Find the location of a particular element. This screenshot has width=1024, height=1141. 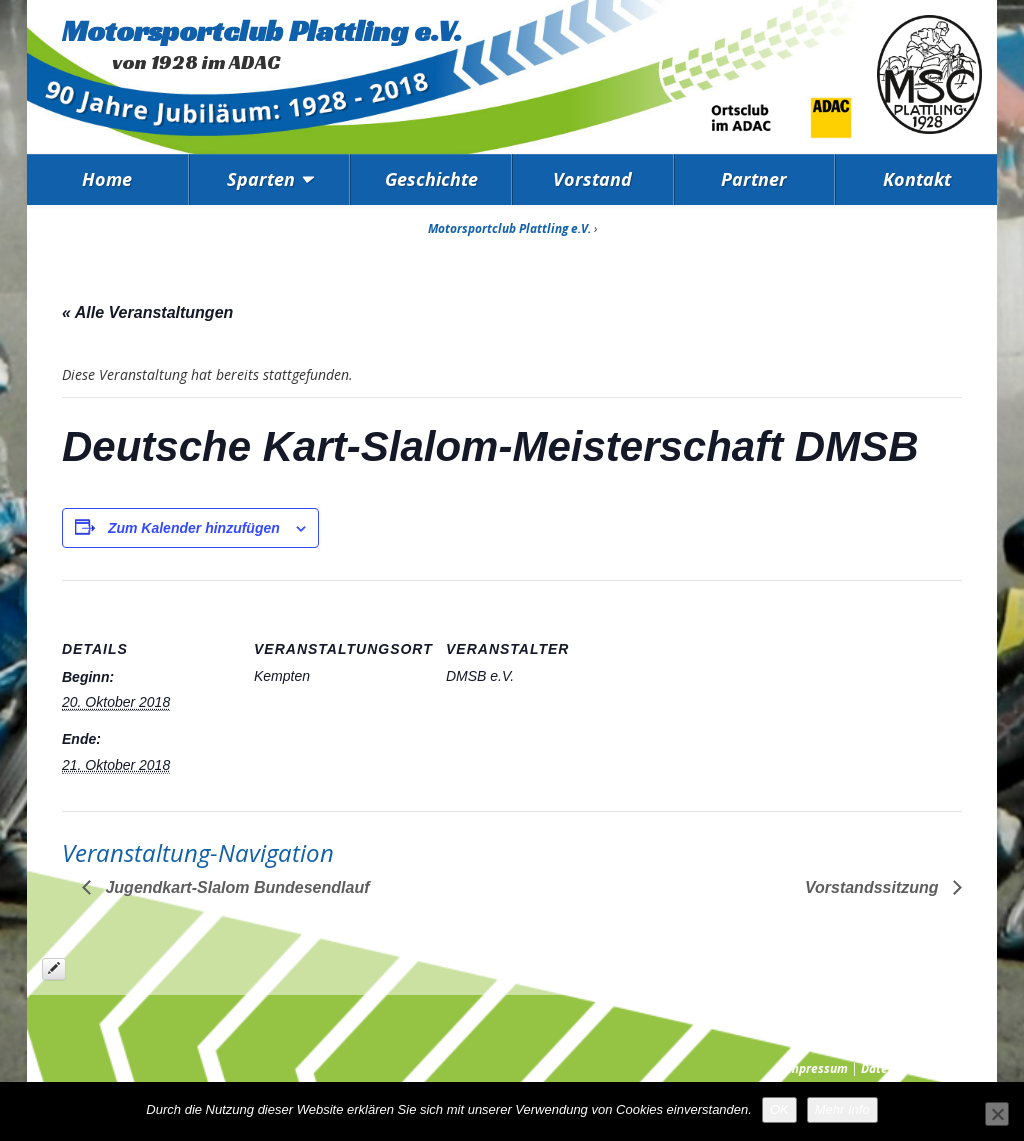

Vorstand is located at coordinates (592, 179).